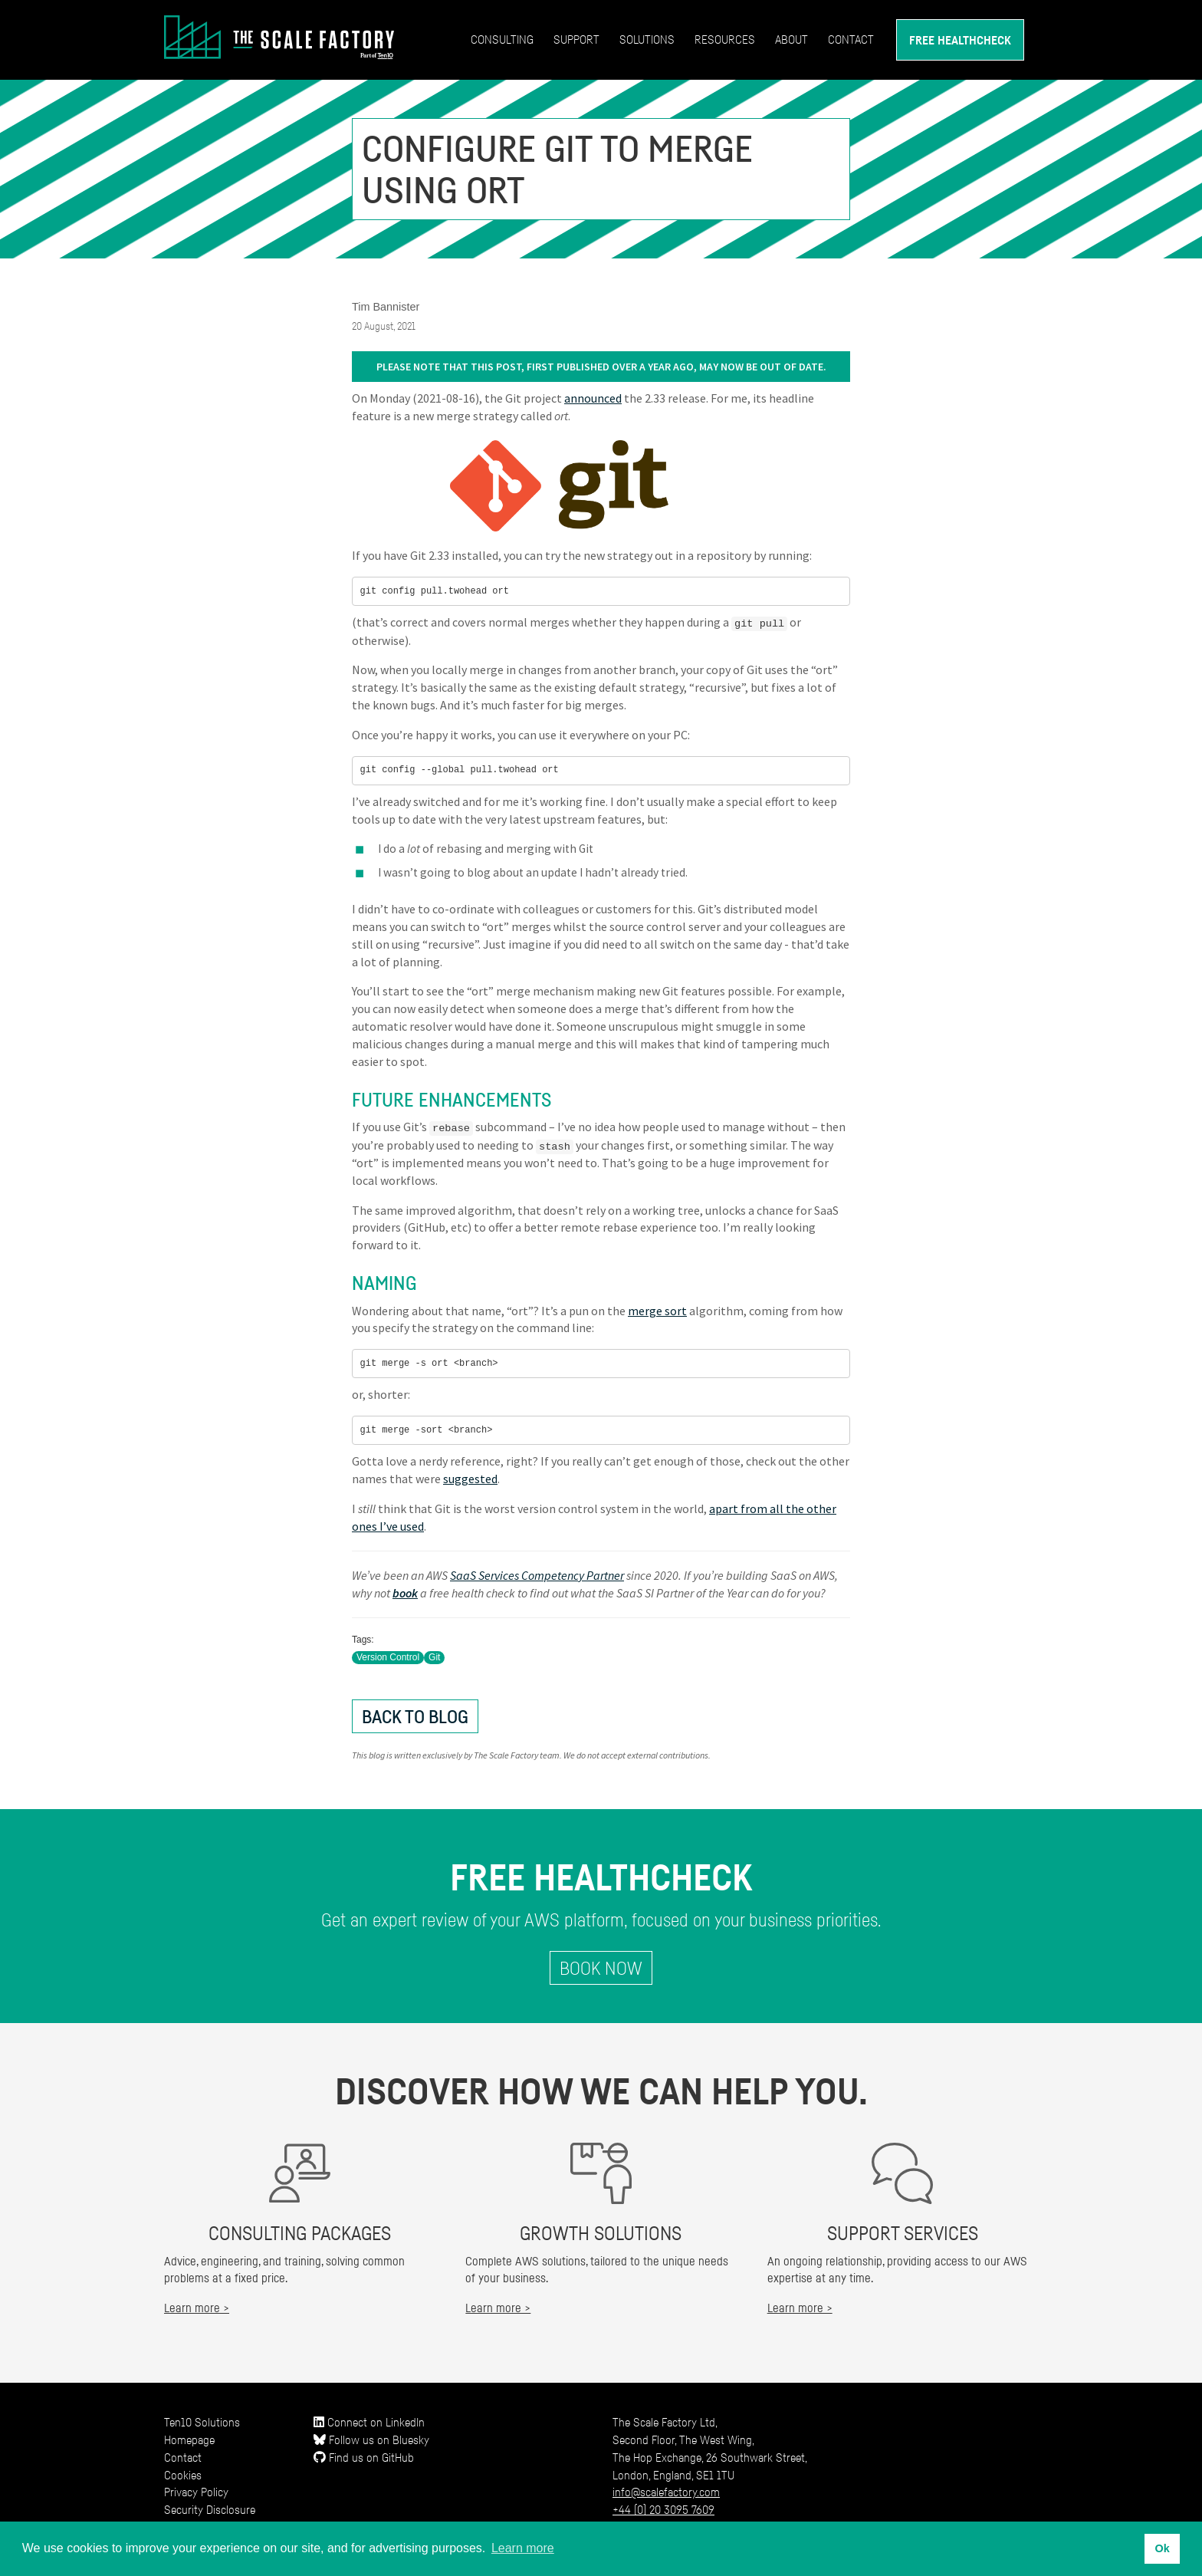 The image size is (1202, 2576). What do you see at coordinates (434, 1655) in the screenshot?
I see `Git` at bounding box center [434, 1655].